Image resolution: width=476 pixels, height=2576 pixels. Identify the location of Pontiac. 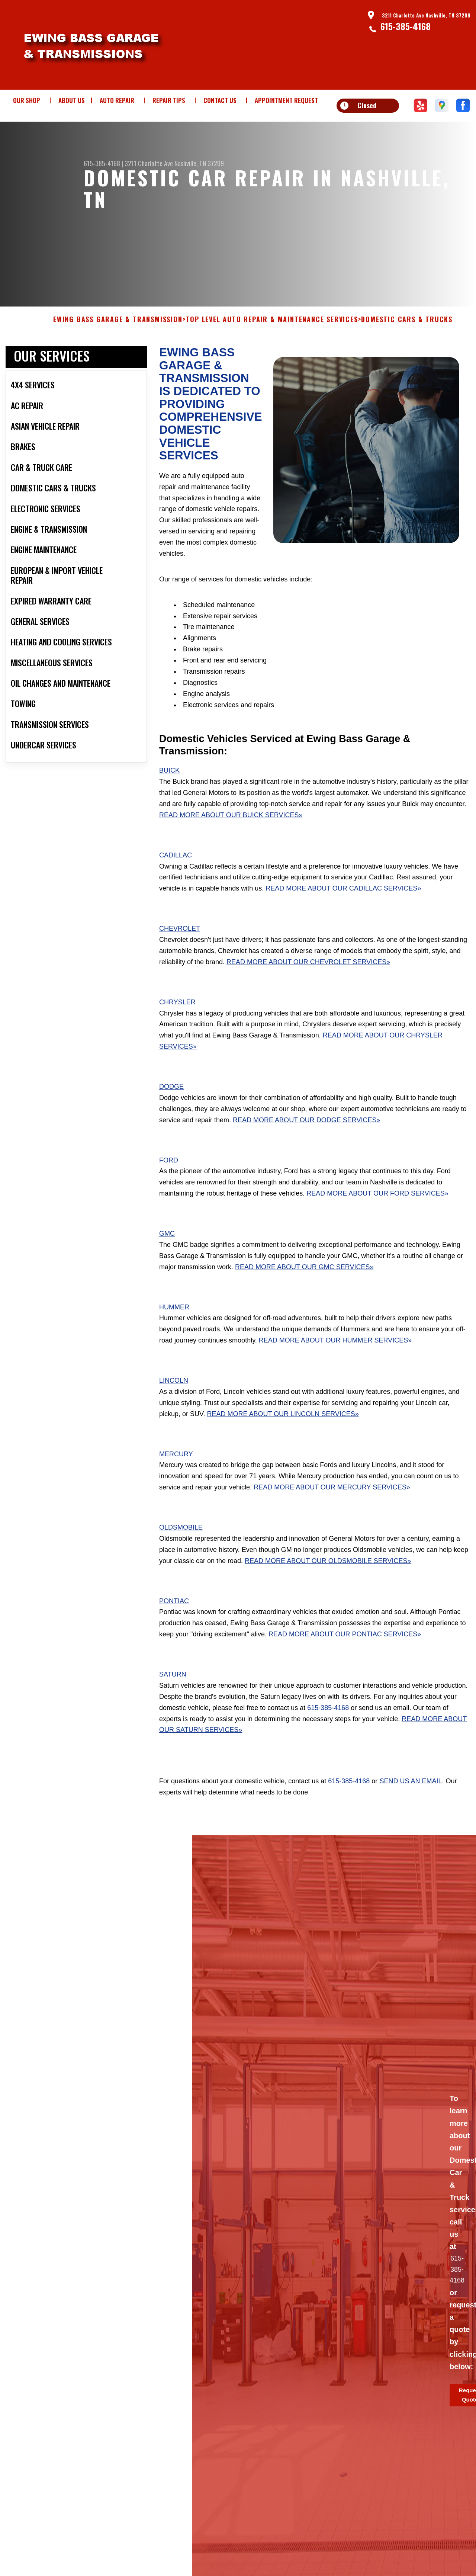
(174, 1623).